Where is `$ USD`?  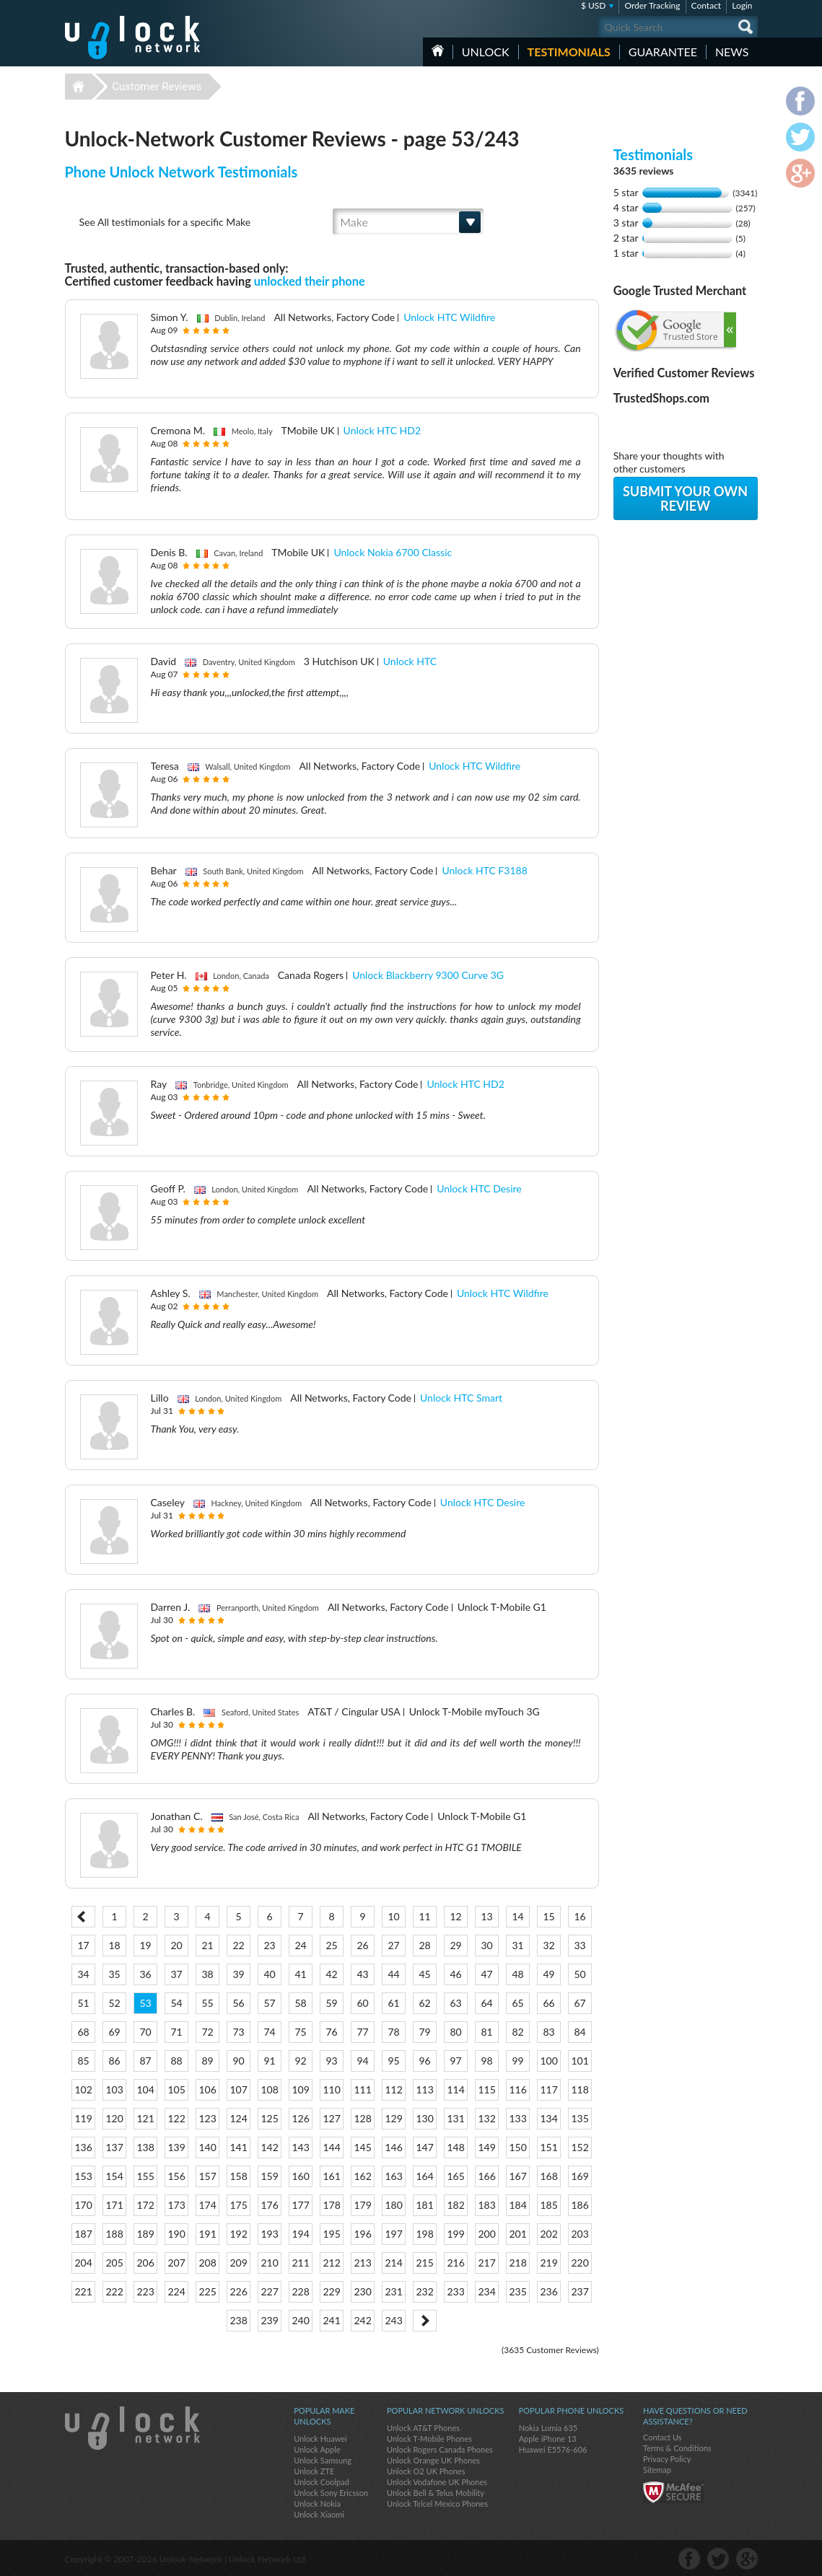
$ USD is located at coordinates (593, 5).